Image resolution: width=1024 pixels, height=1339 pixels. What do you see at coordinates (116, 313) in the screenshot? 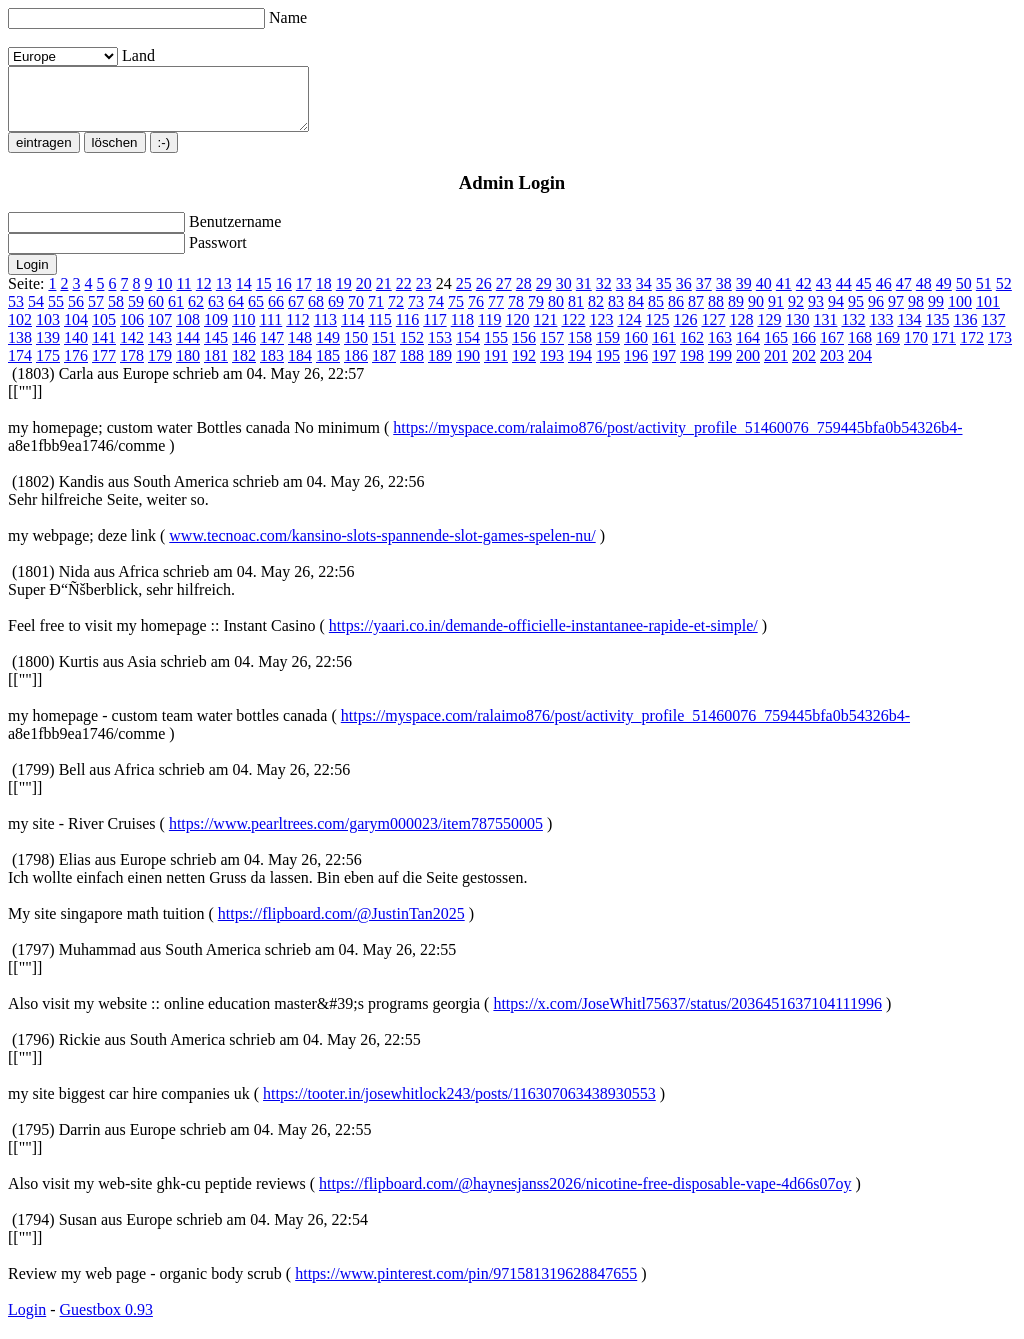
I see `58` at bounding box center [116, 313].